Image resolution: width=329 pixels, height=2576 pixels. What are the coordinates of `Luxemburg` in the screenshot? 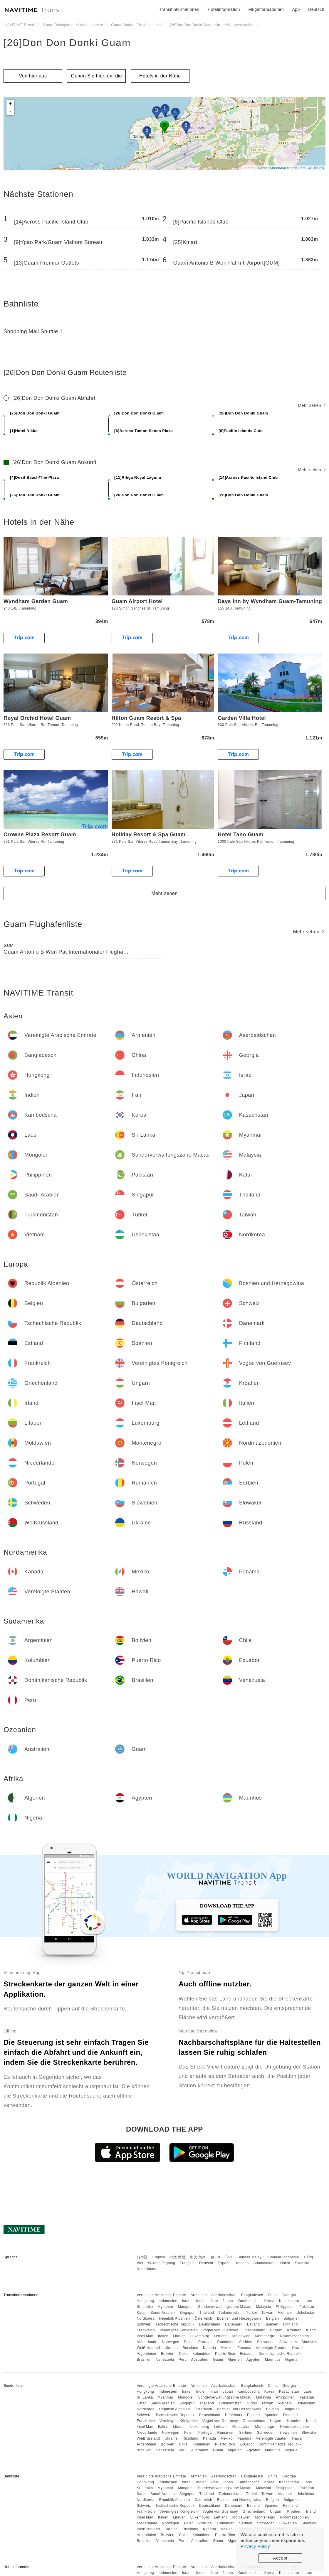 It's located at (199, 2336).